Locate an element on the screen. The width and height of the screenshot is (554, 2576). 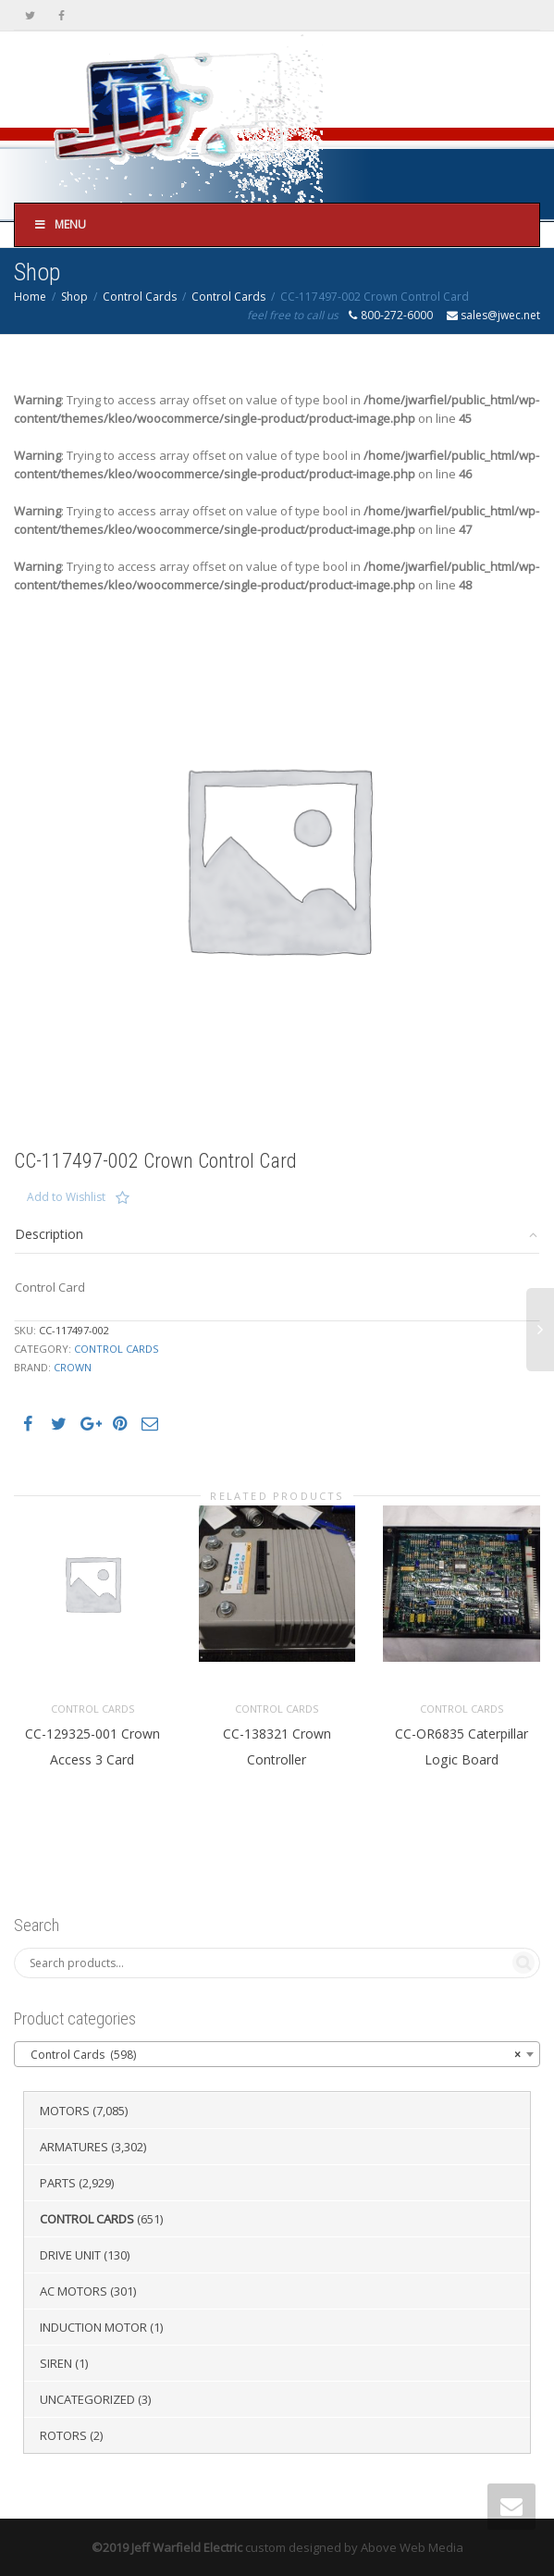
Shop is located at coordinates (74, 296).